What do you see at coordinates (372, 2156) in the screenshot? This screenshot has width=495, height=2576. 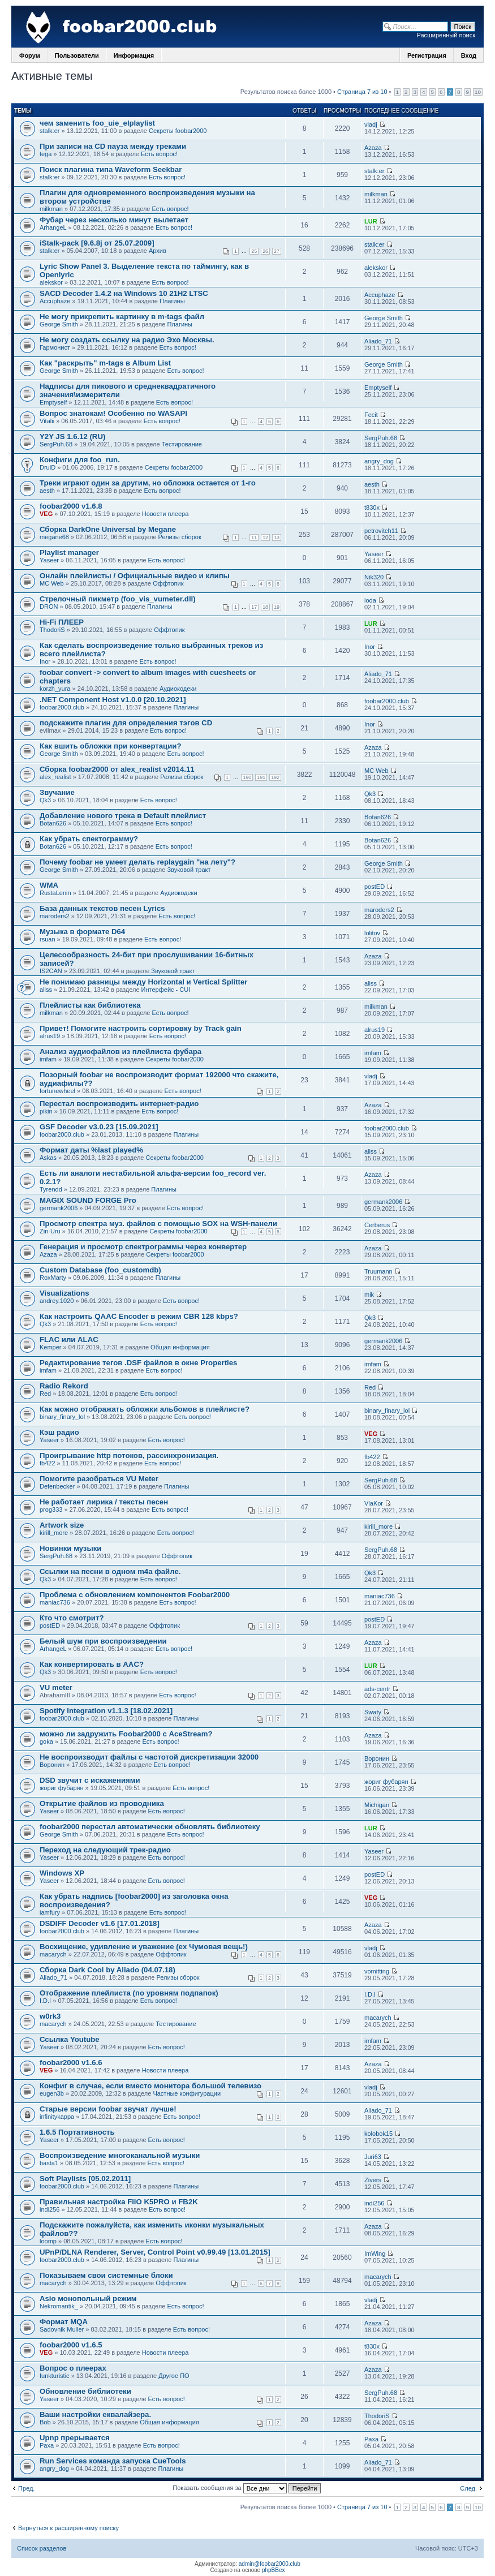 I see `Juri63` at bounding box center [372, 2156].